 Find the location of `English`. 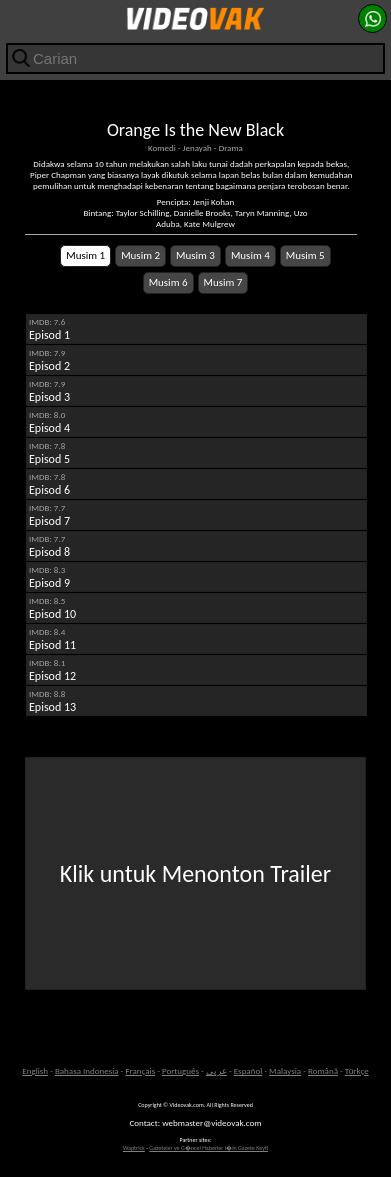

English is located at coordinates (35, 1070).